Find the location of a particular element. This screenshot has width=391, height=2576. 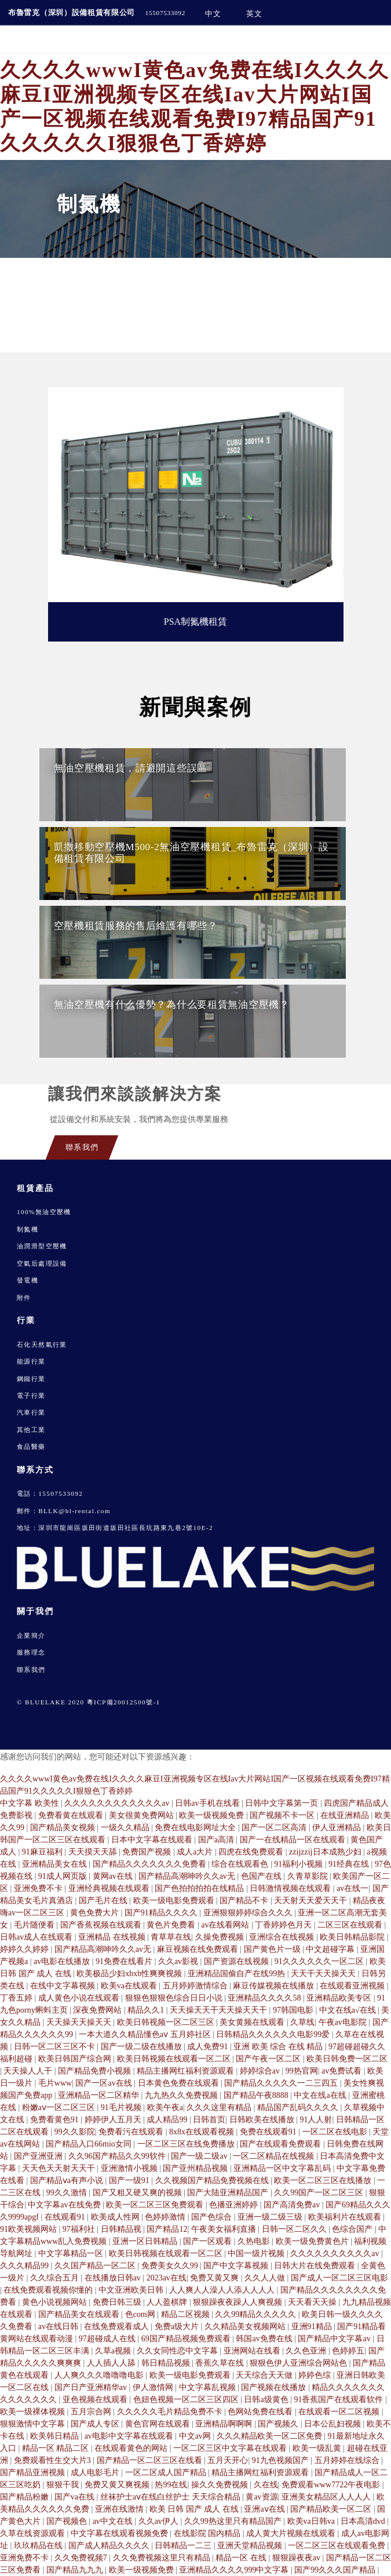

中文亚洲欧美日韩 is located at coordinates (132, 2290).